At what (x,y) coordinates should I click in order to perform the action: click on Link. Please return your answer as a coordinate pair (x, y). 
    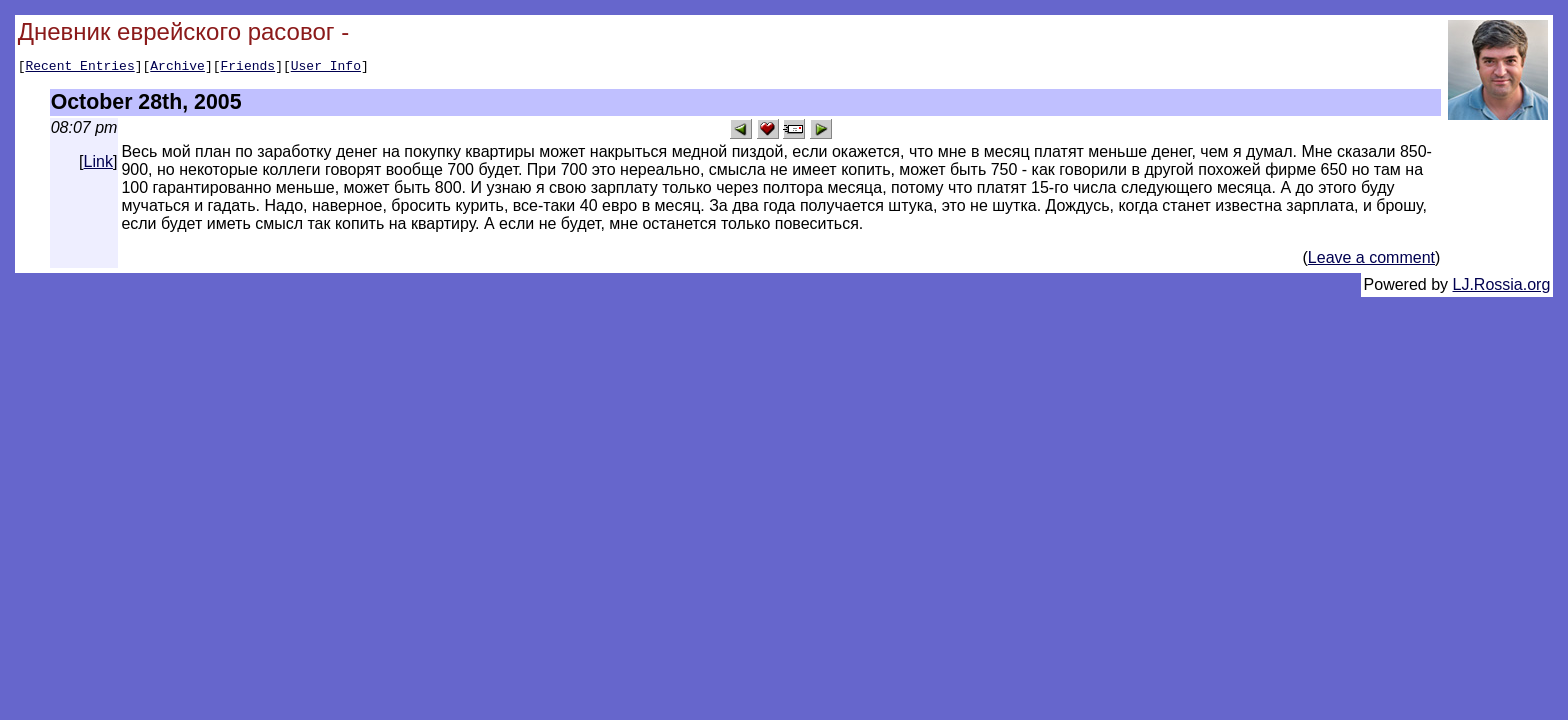
    Looking at the image, I should click on (98, 164).